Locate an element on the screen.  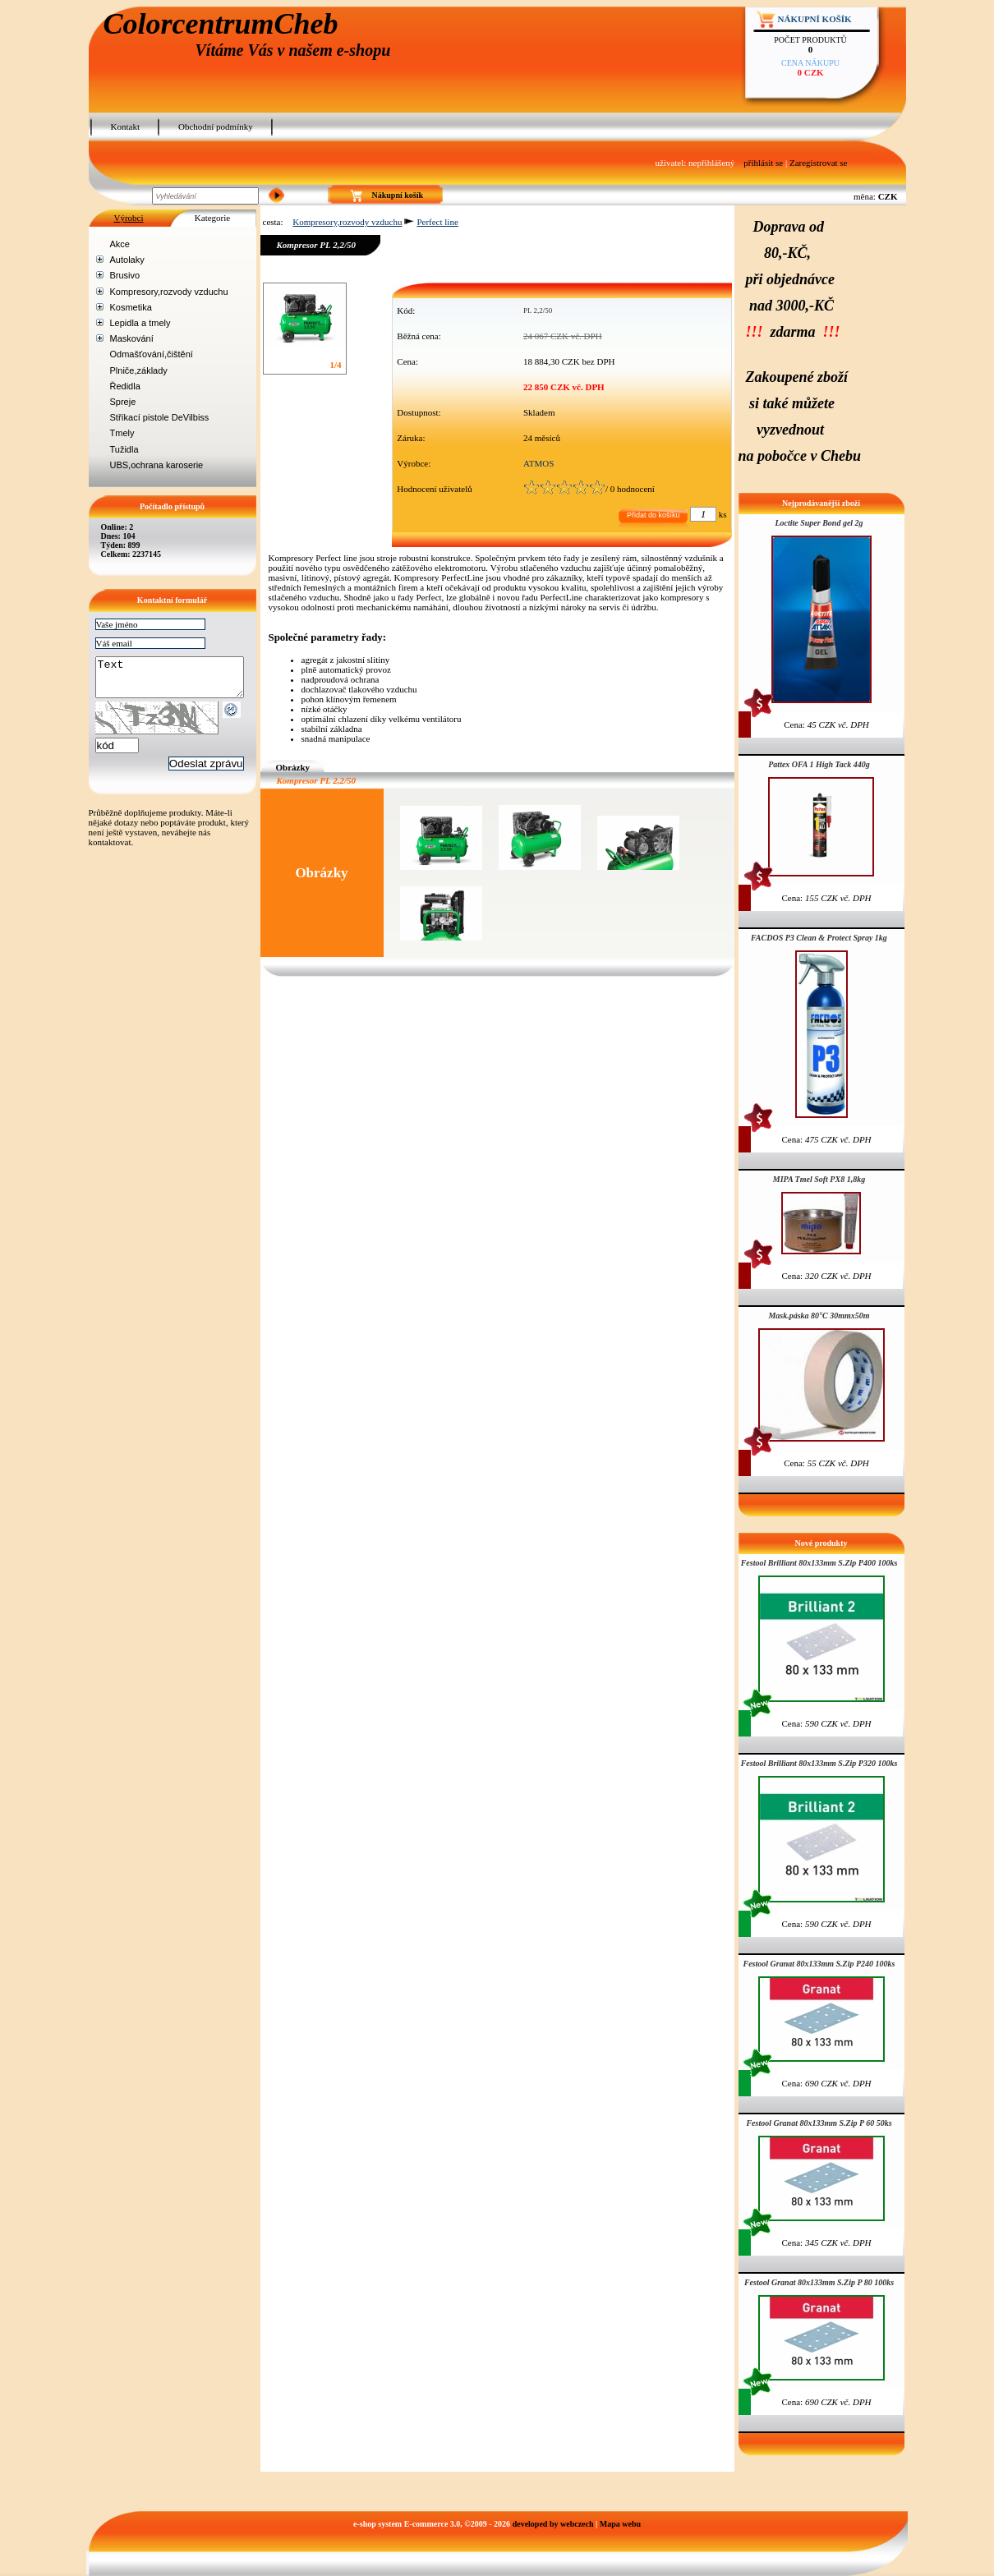
Lepidla a tmely is located at coordinates (140, 323).